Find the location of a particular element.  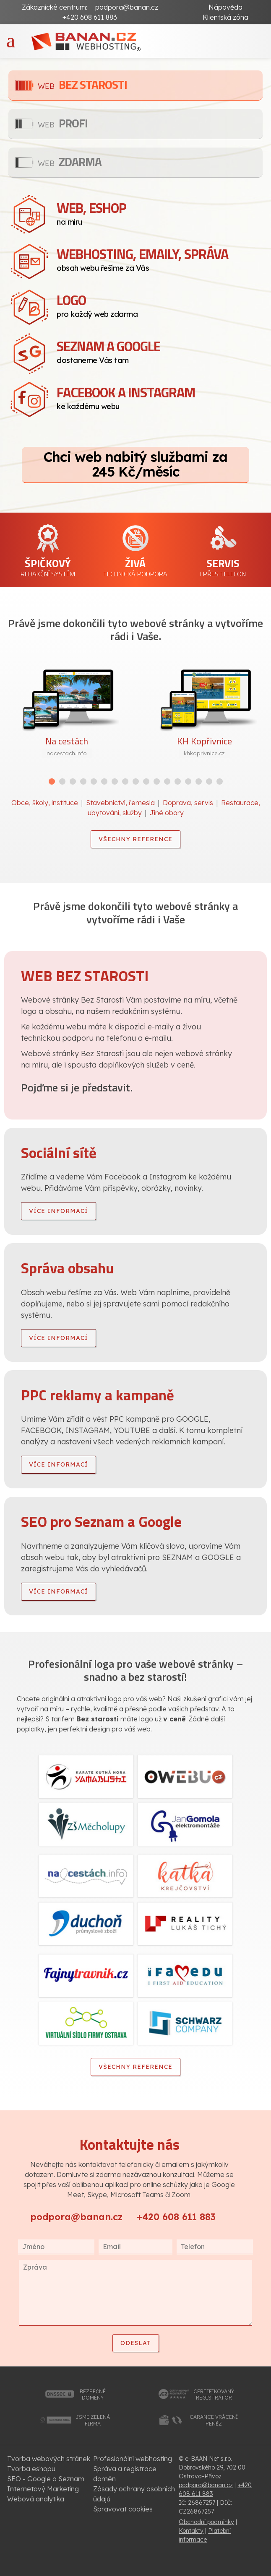

ke každému webu is located at coordinates (160, 396).